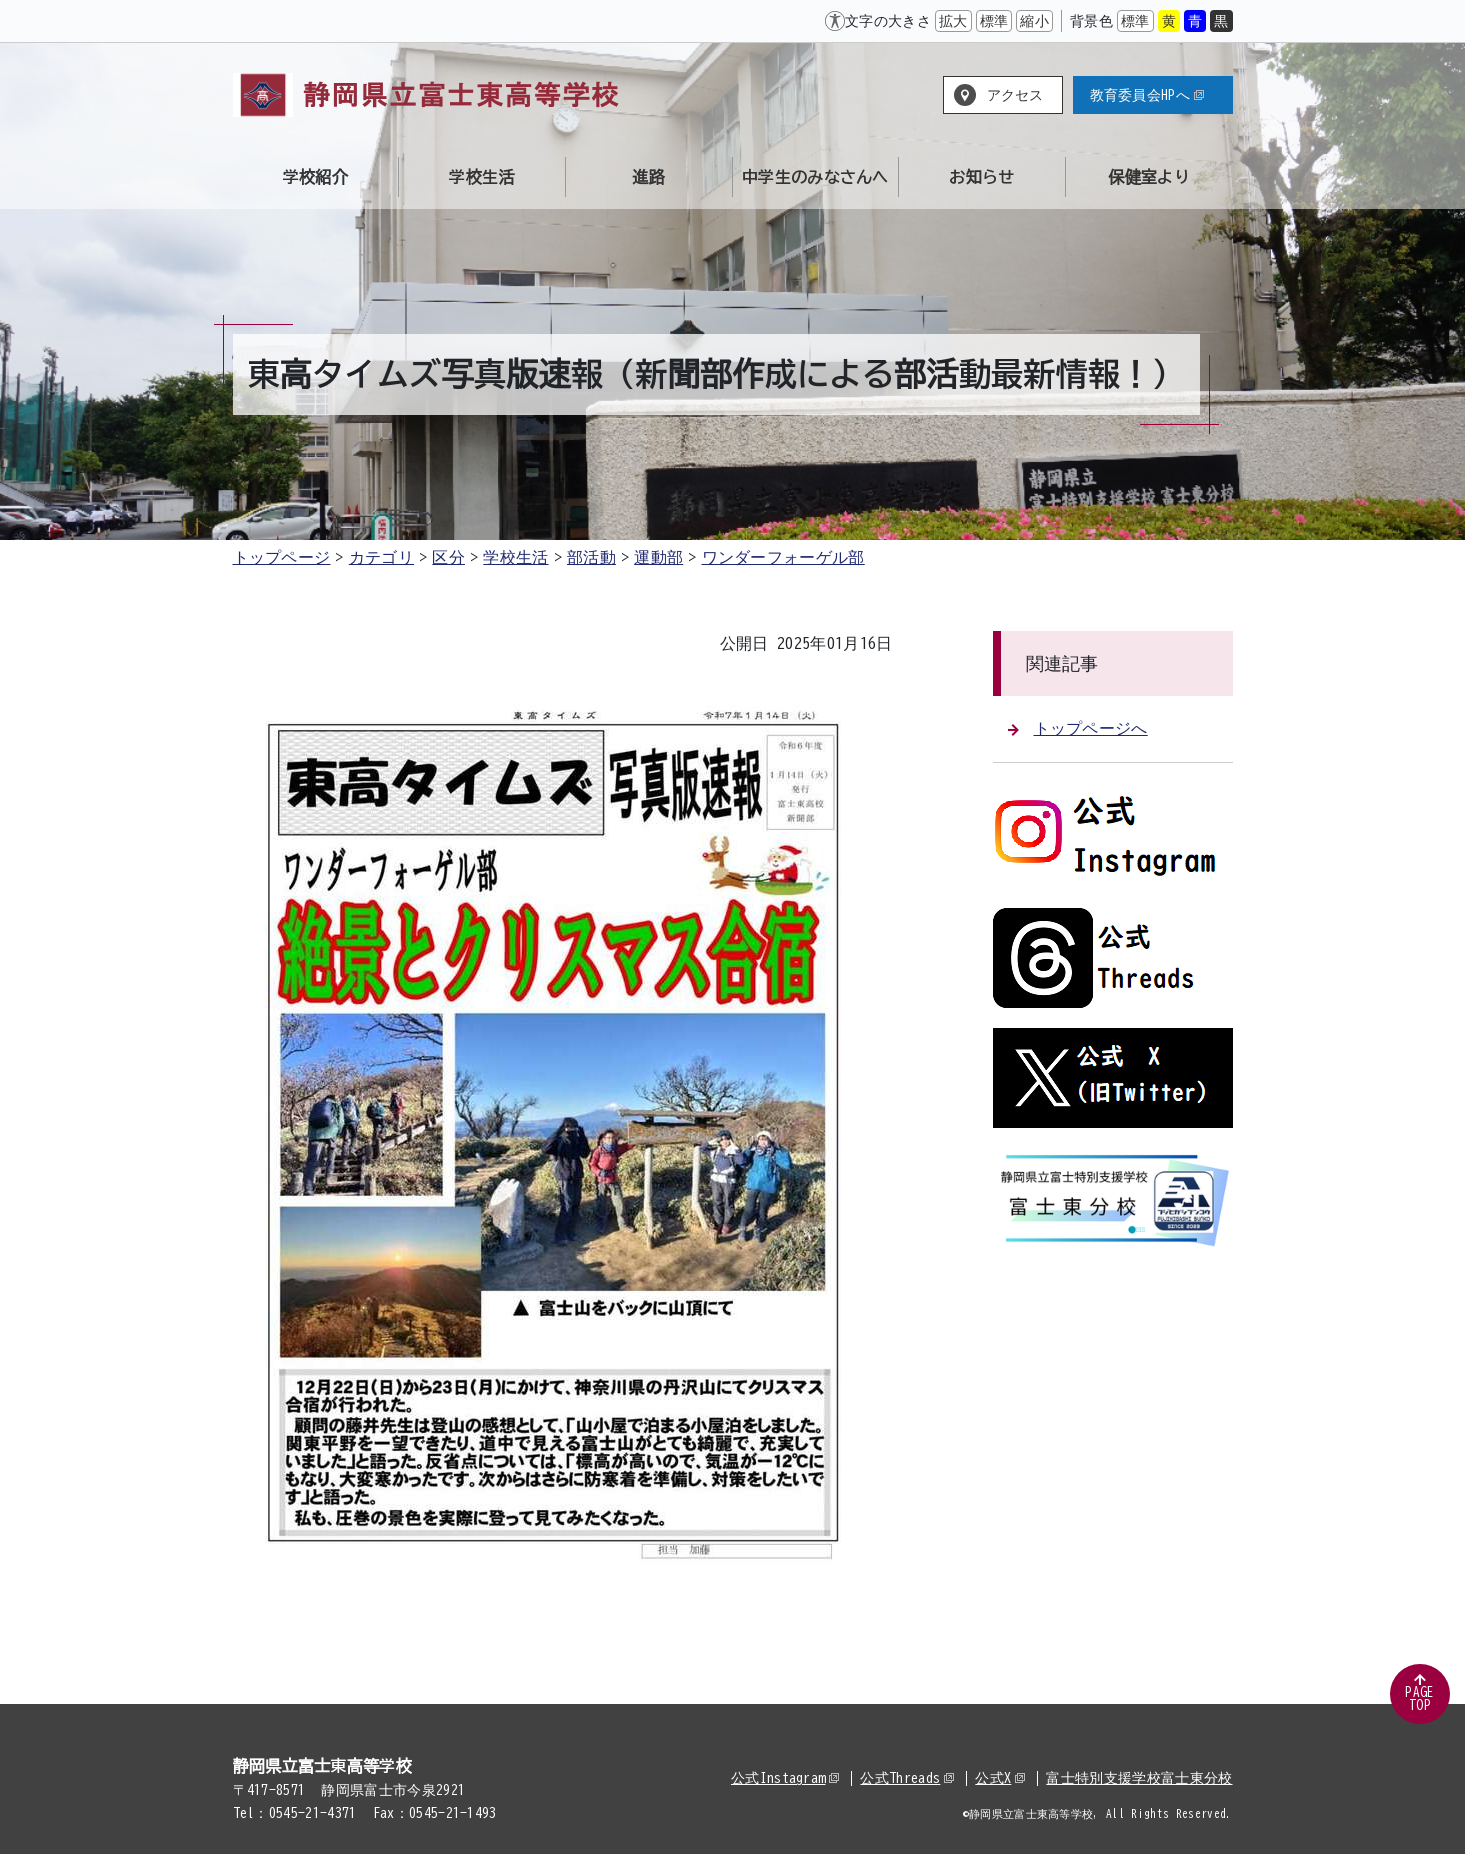 The height and width of the screenshot is (1854, 1465). I want to click on トップページへ, so click(1078, 728).